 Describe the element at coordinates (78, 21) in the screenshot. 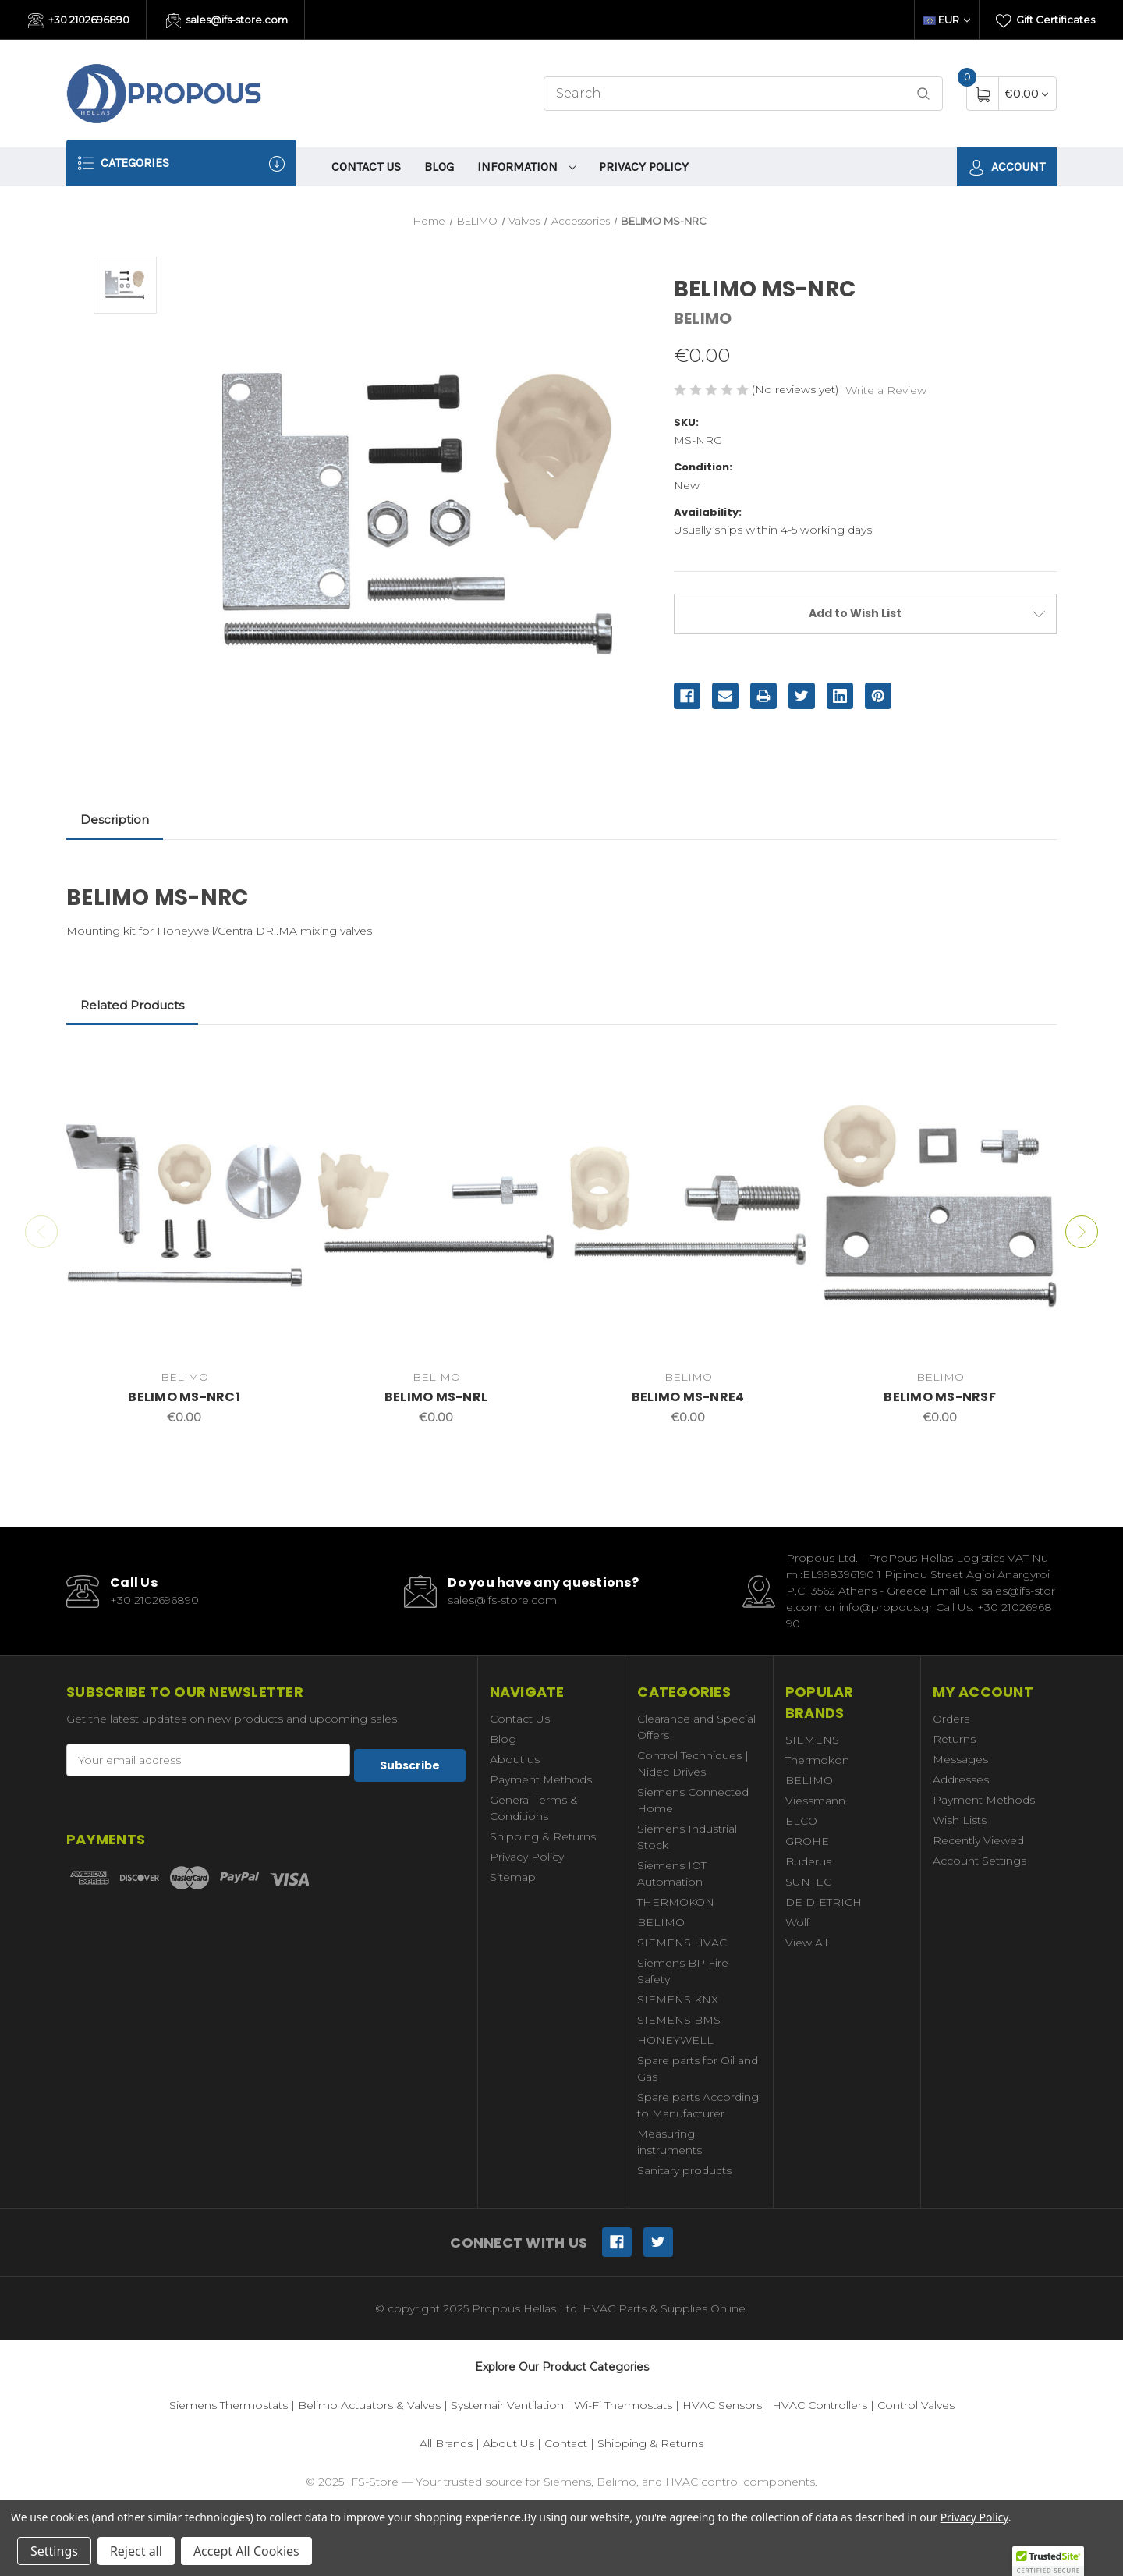

I see `+30 2102696890` at that location.